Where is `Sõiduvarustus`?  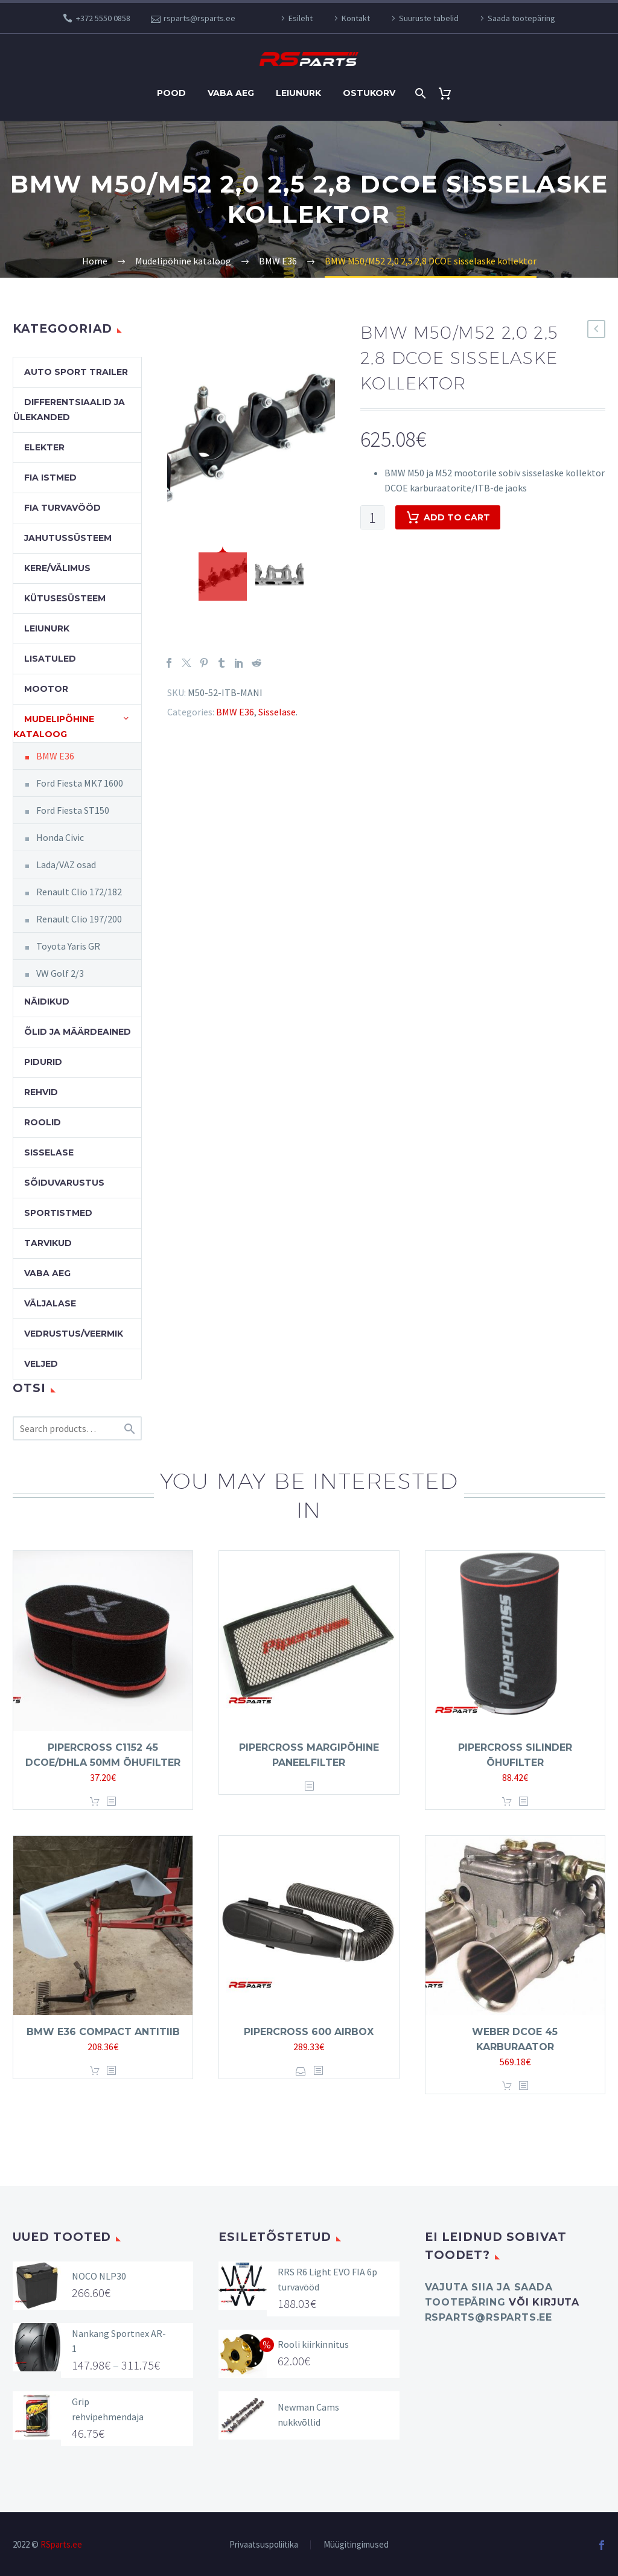 Sõiduvarustus is located at coordinates (64, 1182).